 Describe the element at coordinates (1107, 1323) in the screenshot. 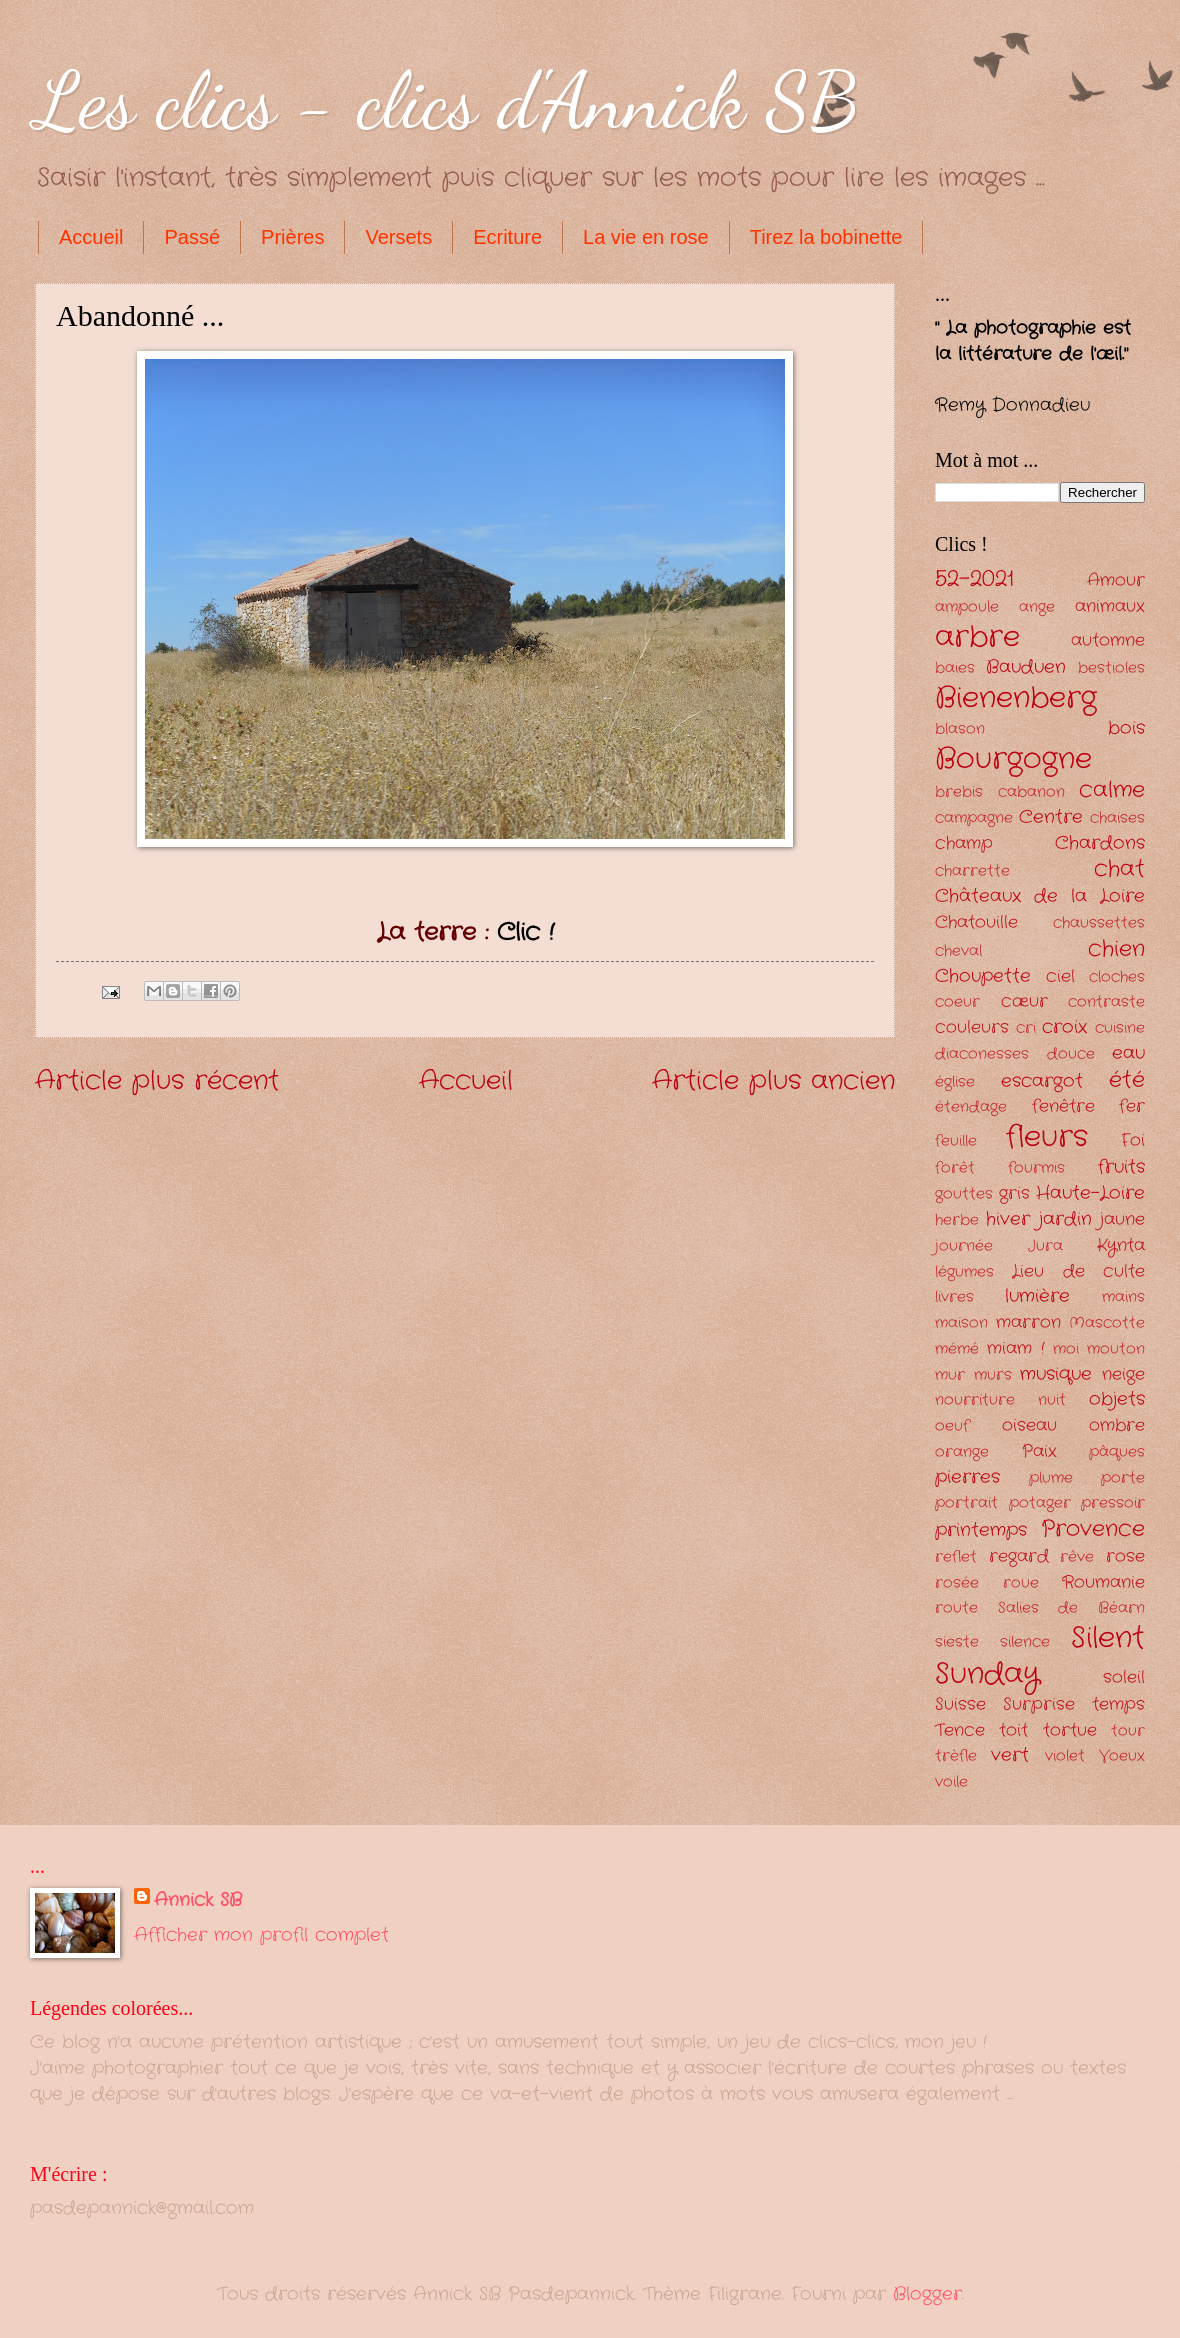

I see `Mascotte` at that location.